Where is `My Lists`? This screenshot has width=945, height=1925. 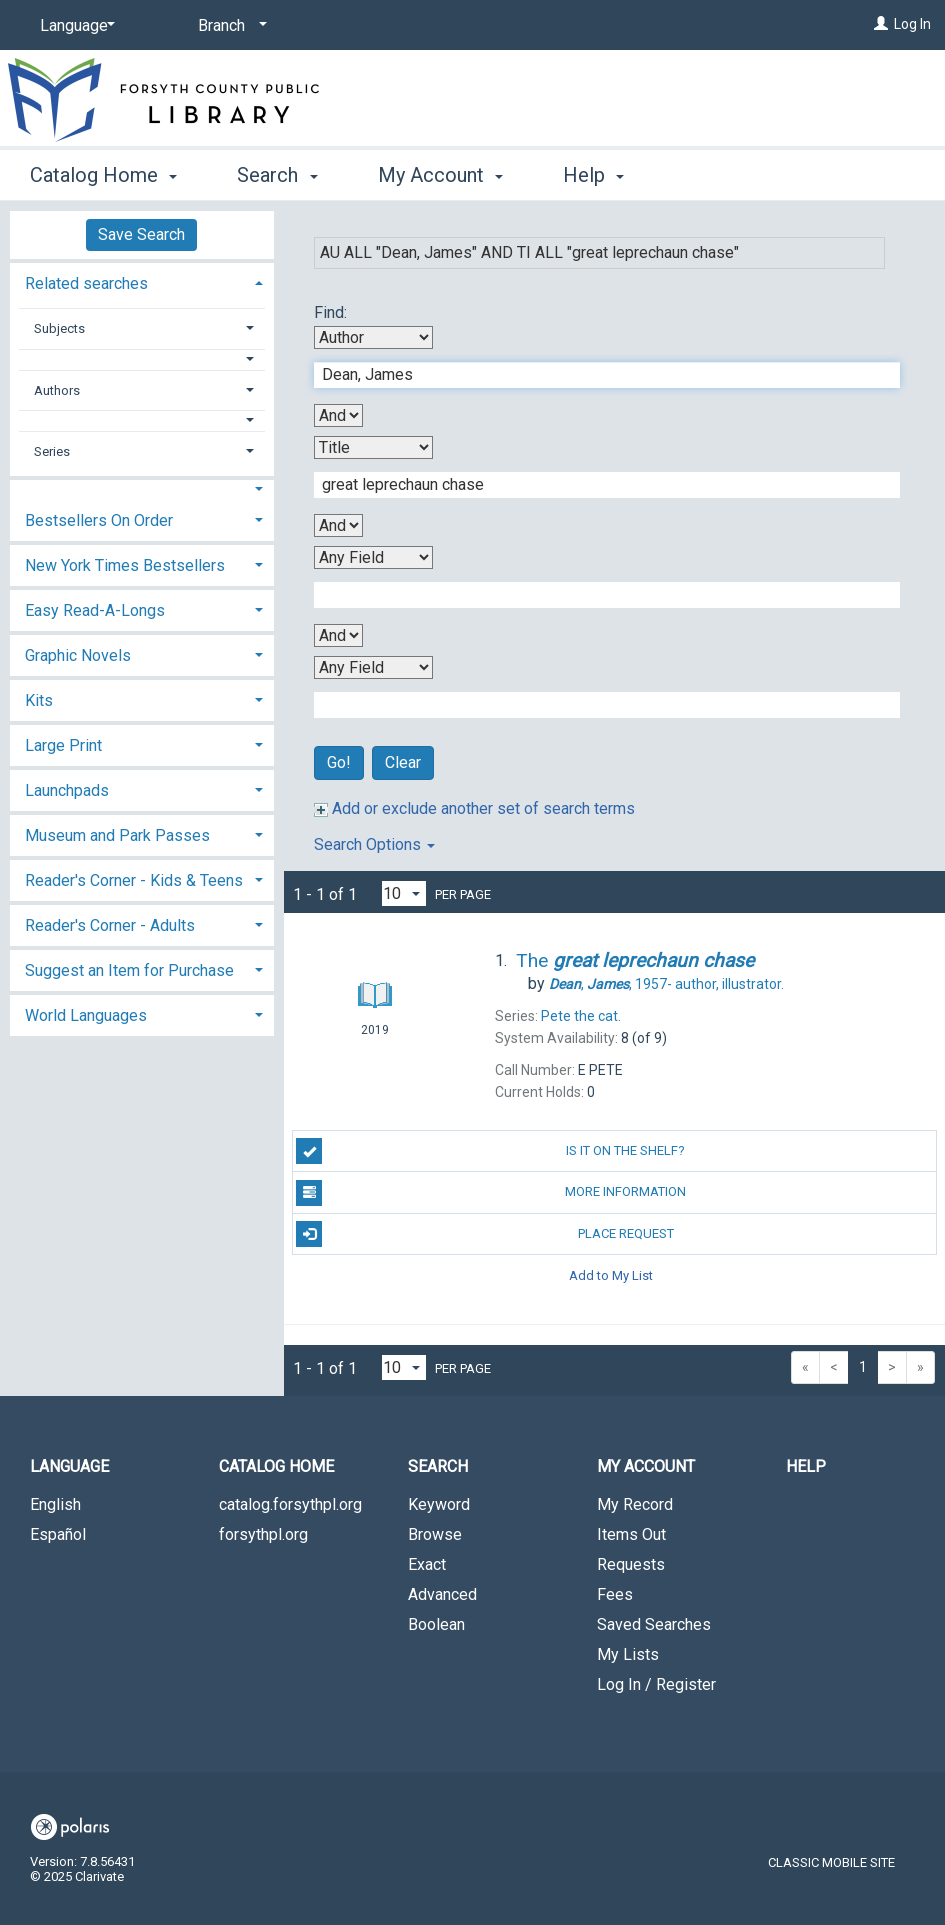
My Lists is located at coordinates (628, 1654).